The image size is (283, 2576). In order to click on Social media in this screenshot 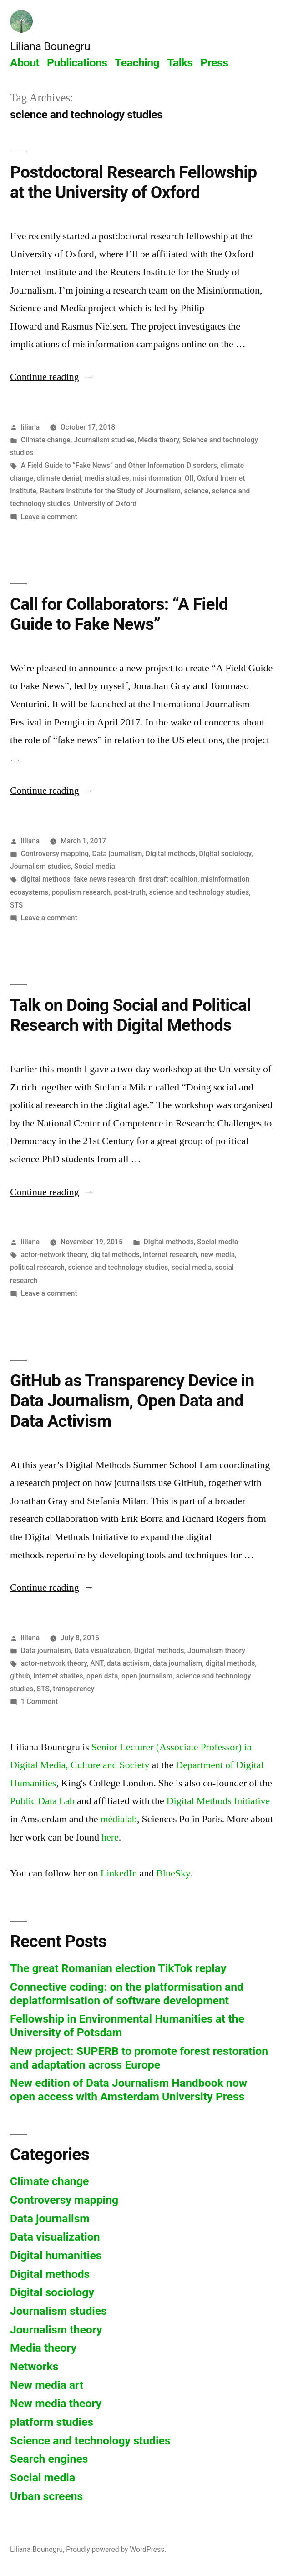, I will do `click(94, 866)`.